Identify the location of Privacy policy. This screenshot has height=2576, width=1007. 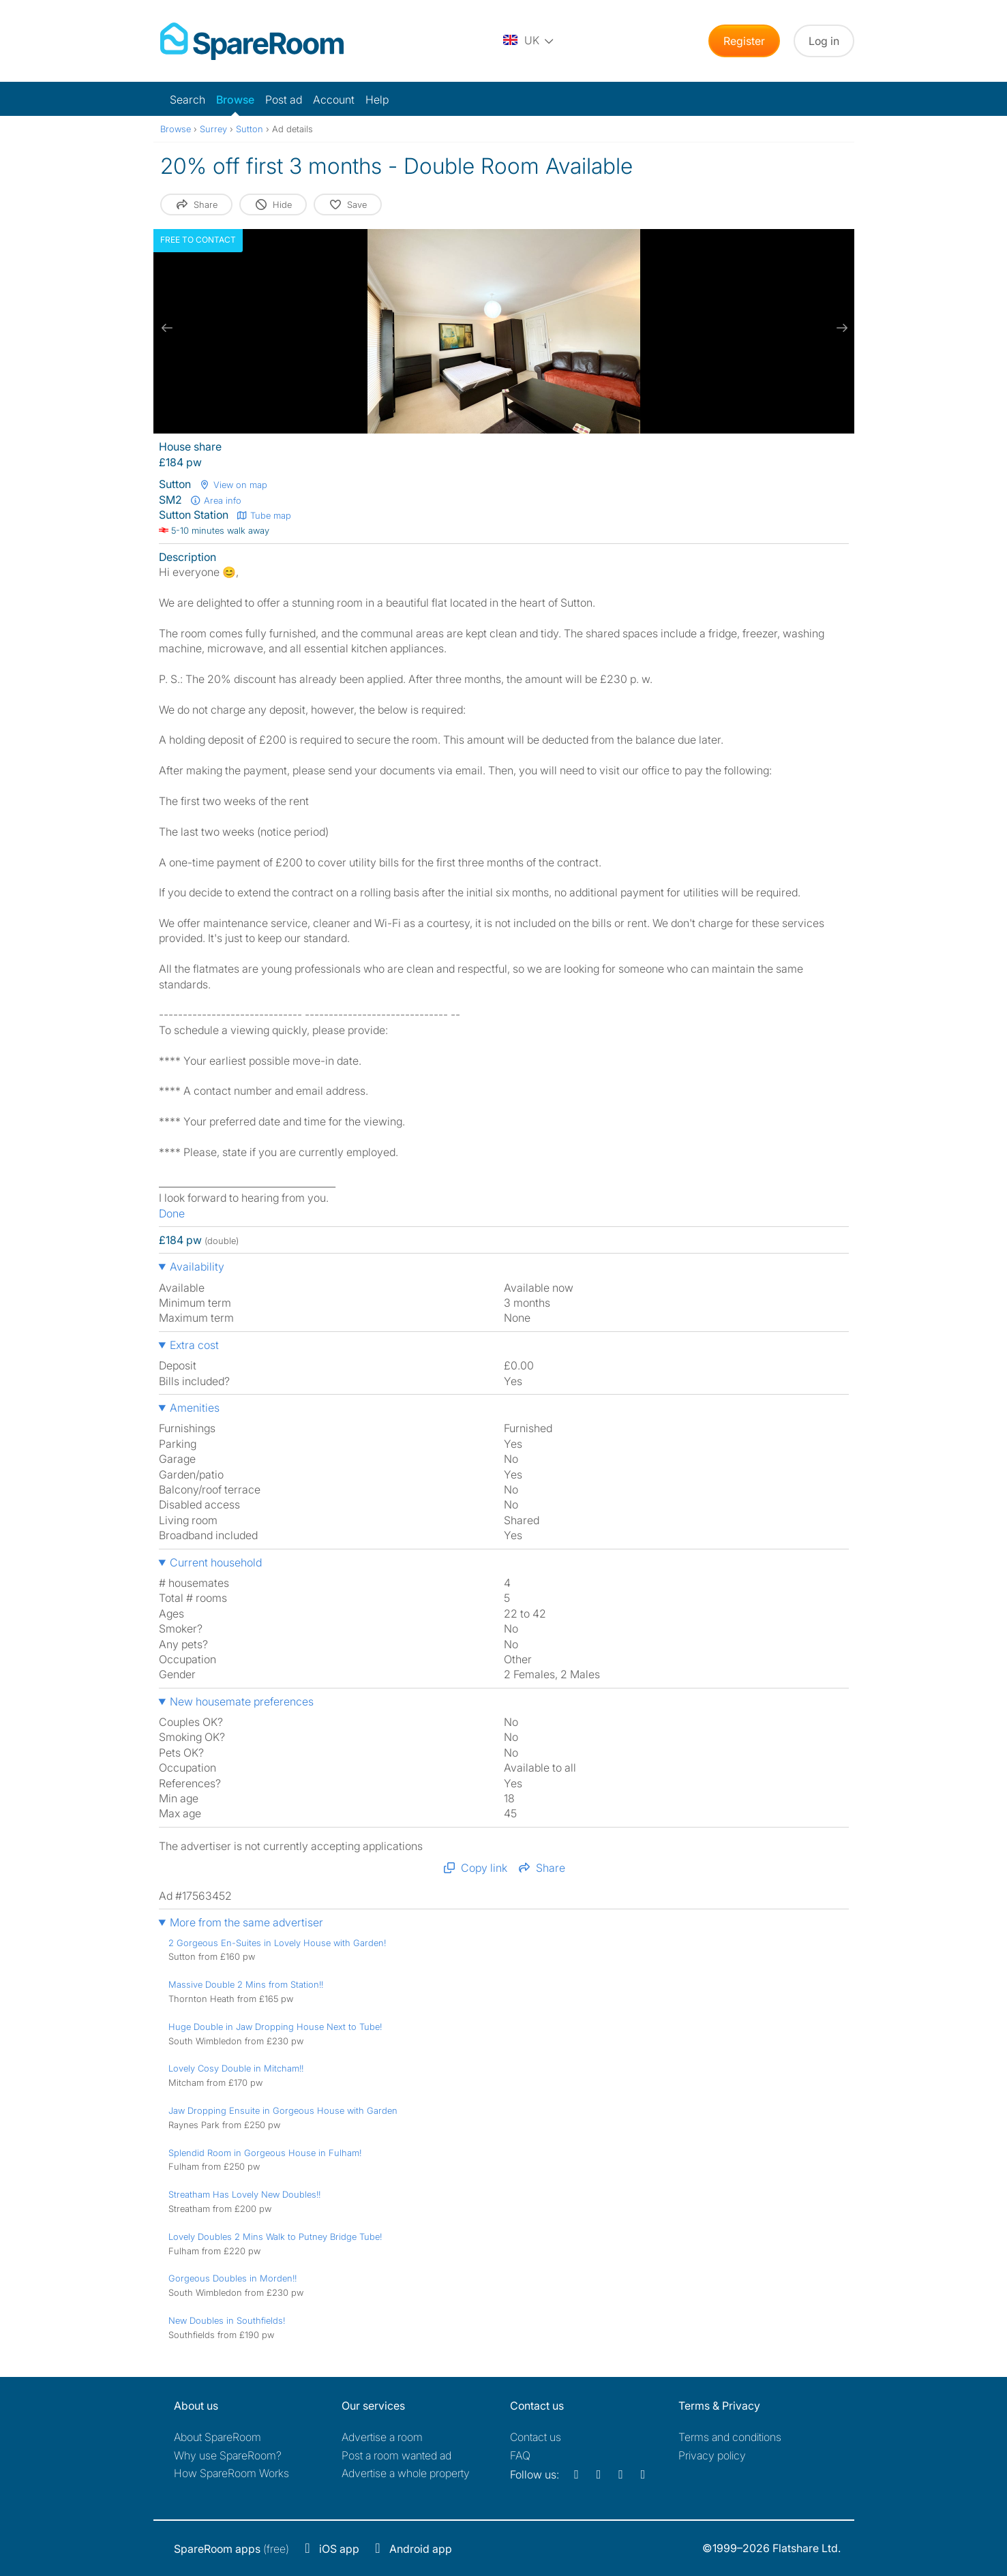
(712, 2455).